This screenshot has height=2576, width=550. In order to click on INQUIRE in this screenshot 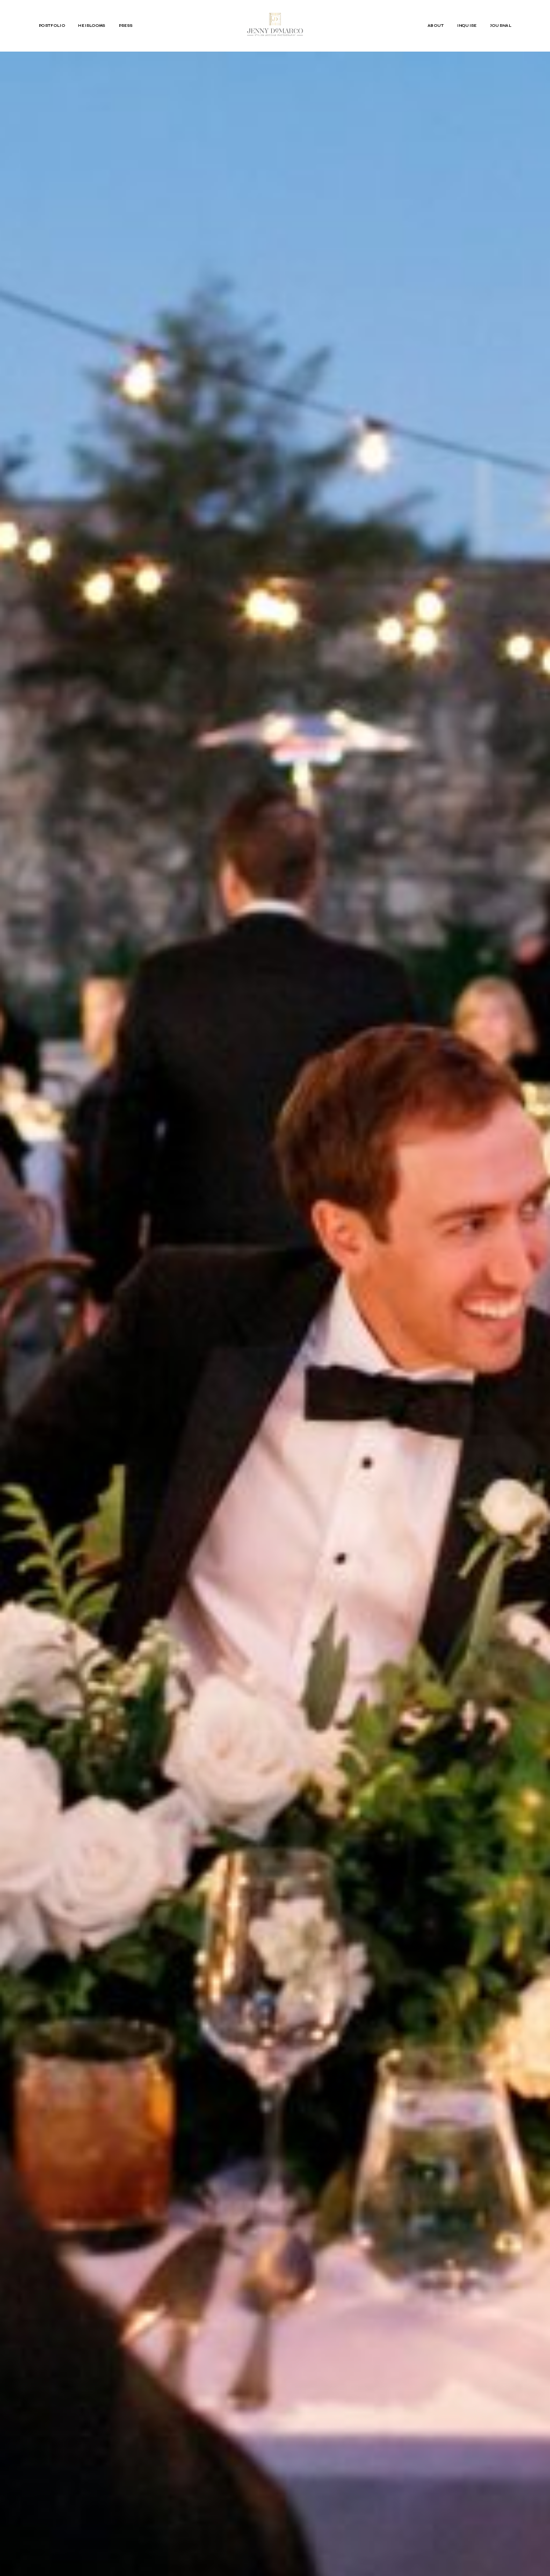, I will do `click(467, 26)`.